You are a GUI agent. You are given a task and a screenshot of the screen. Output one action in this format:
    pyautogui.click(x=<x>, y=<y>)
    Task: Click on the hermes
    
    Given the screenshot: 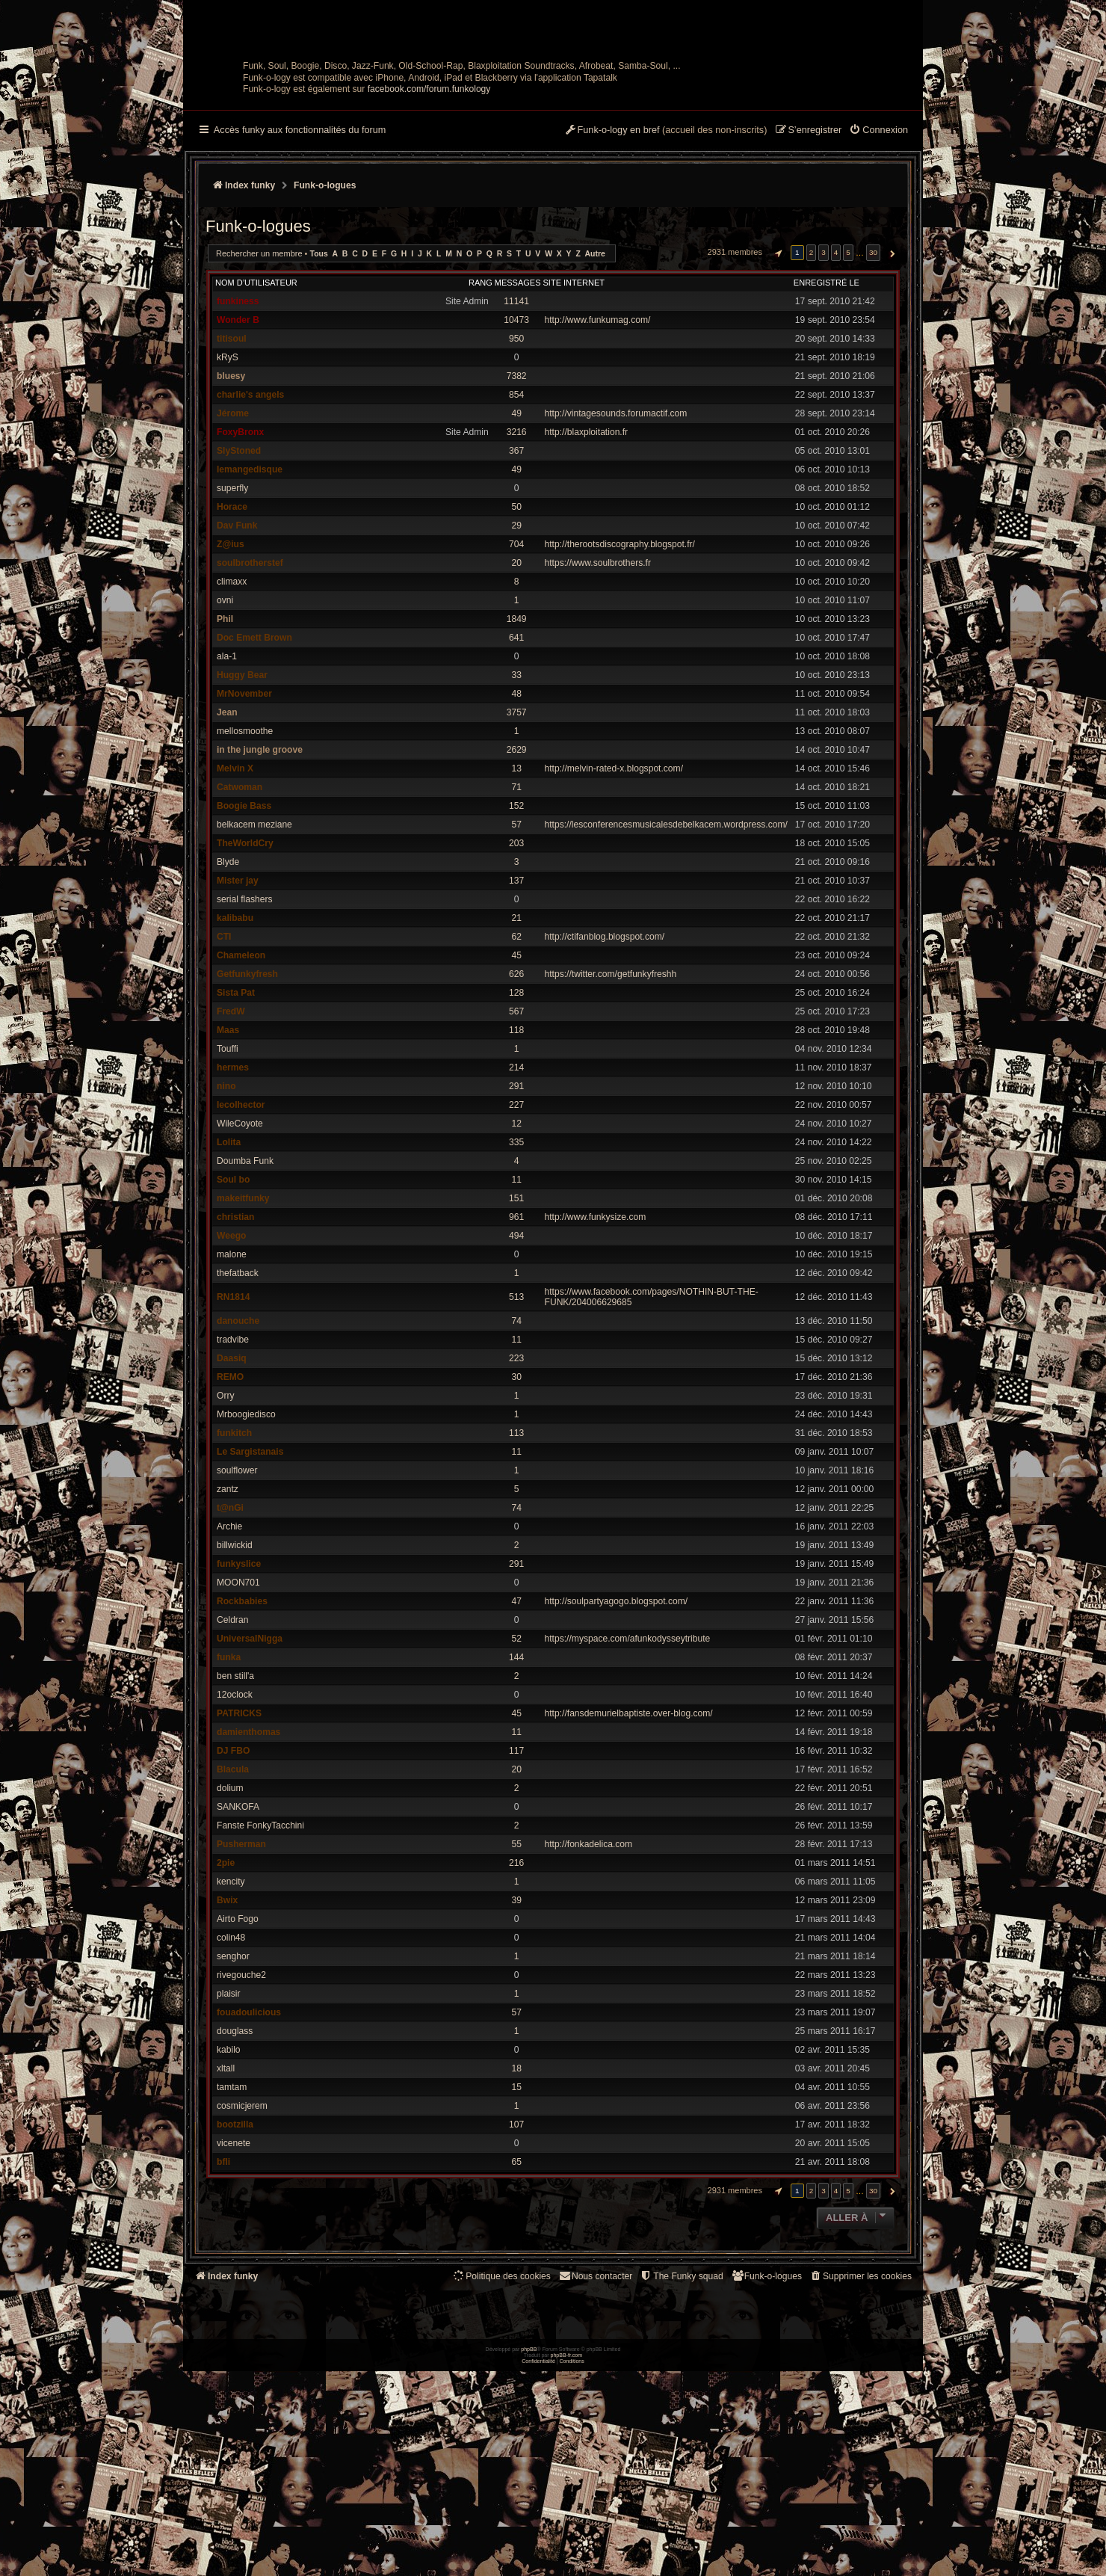 What is the action you would take?
    pyautogui.click(x=233, y=1170)
    